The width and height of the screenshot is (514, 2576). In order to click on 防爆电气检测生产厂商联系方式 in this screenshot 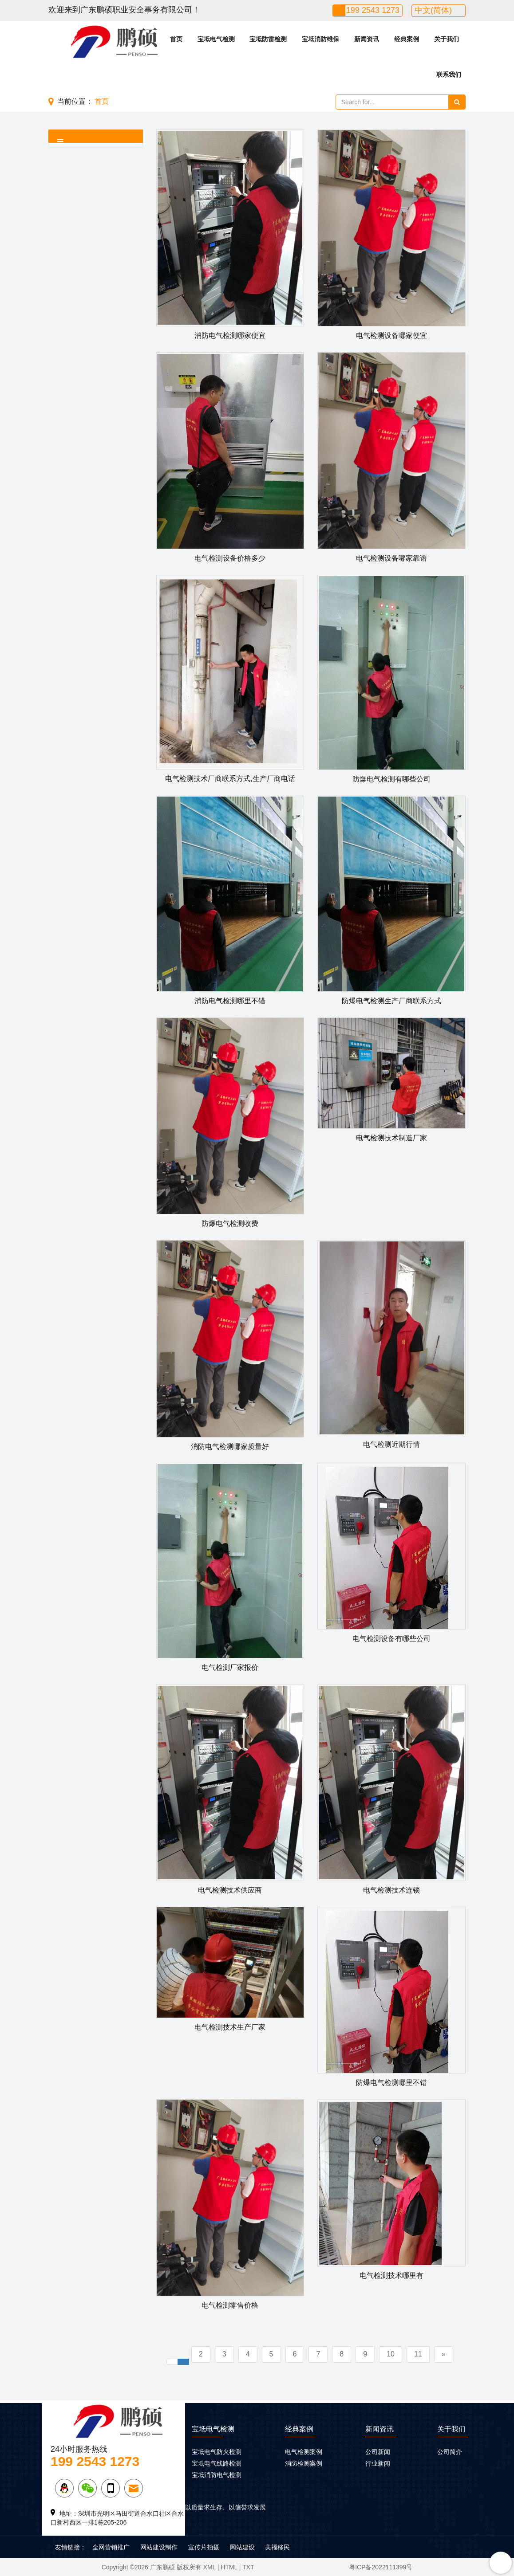, I will do `click(391, 1001)`.